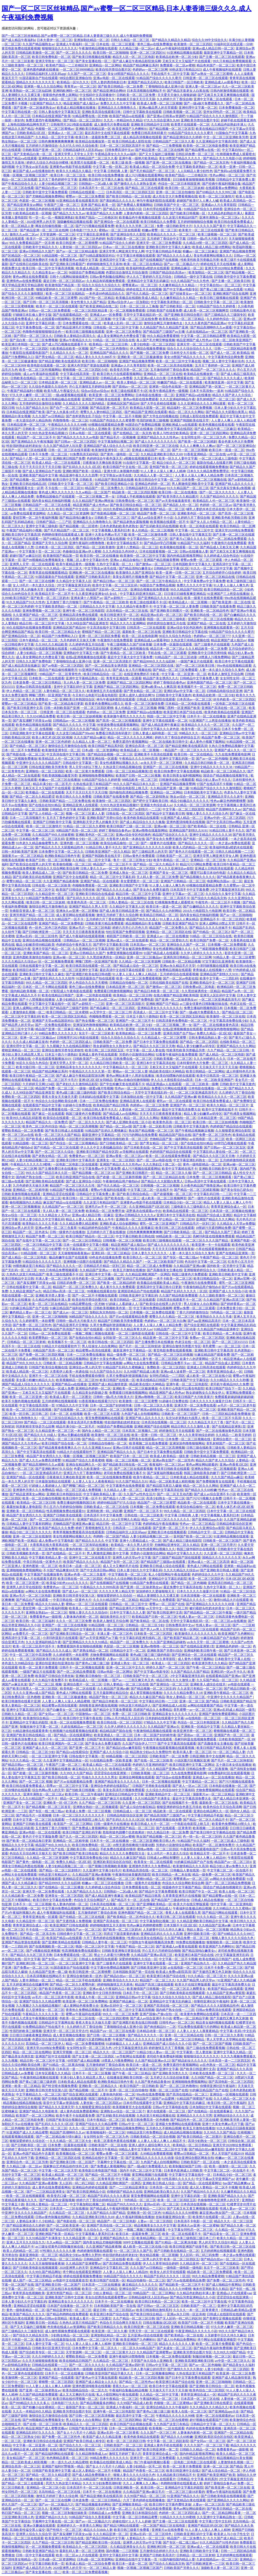 The image size is (258, 2576). Describe the element at coordinates (46, 73) in the screenshot. I see `日韩精品福利无人区乱码app` at that location.